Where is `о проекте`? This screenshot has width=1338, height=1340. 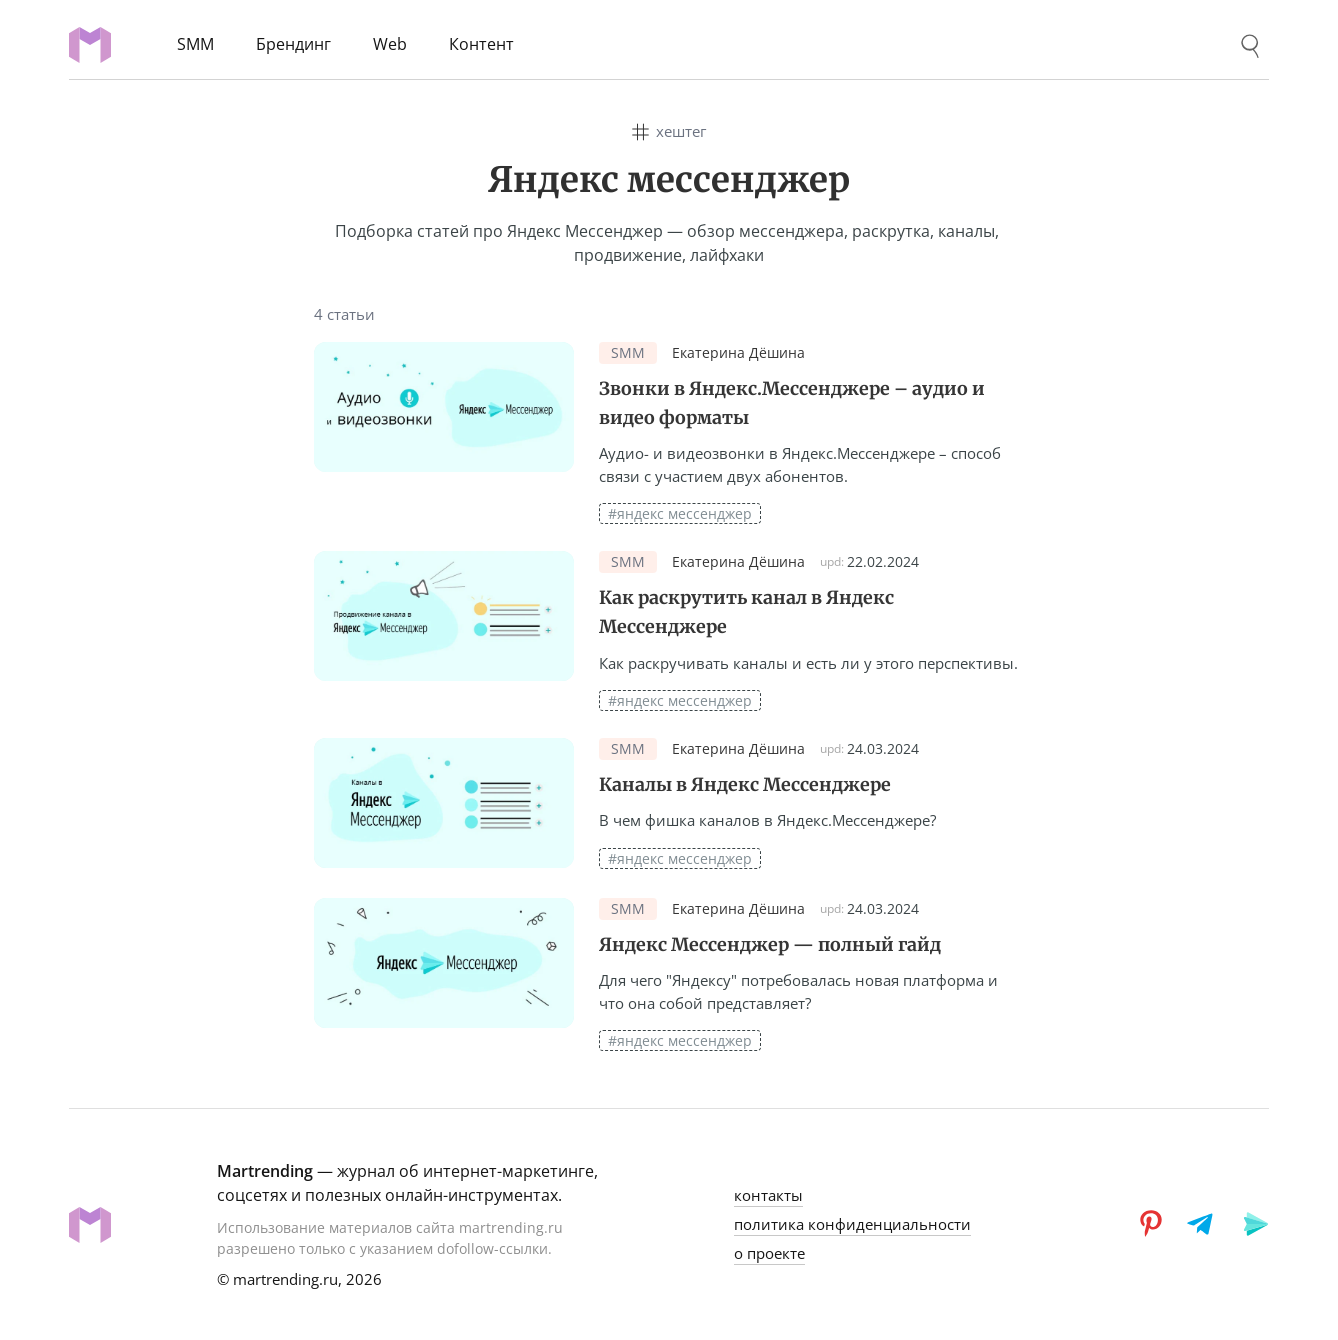 о проекте is located at coordinates (769, 1253).